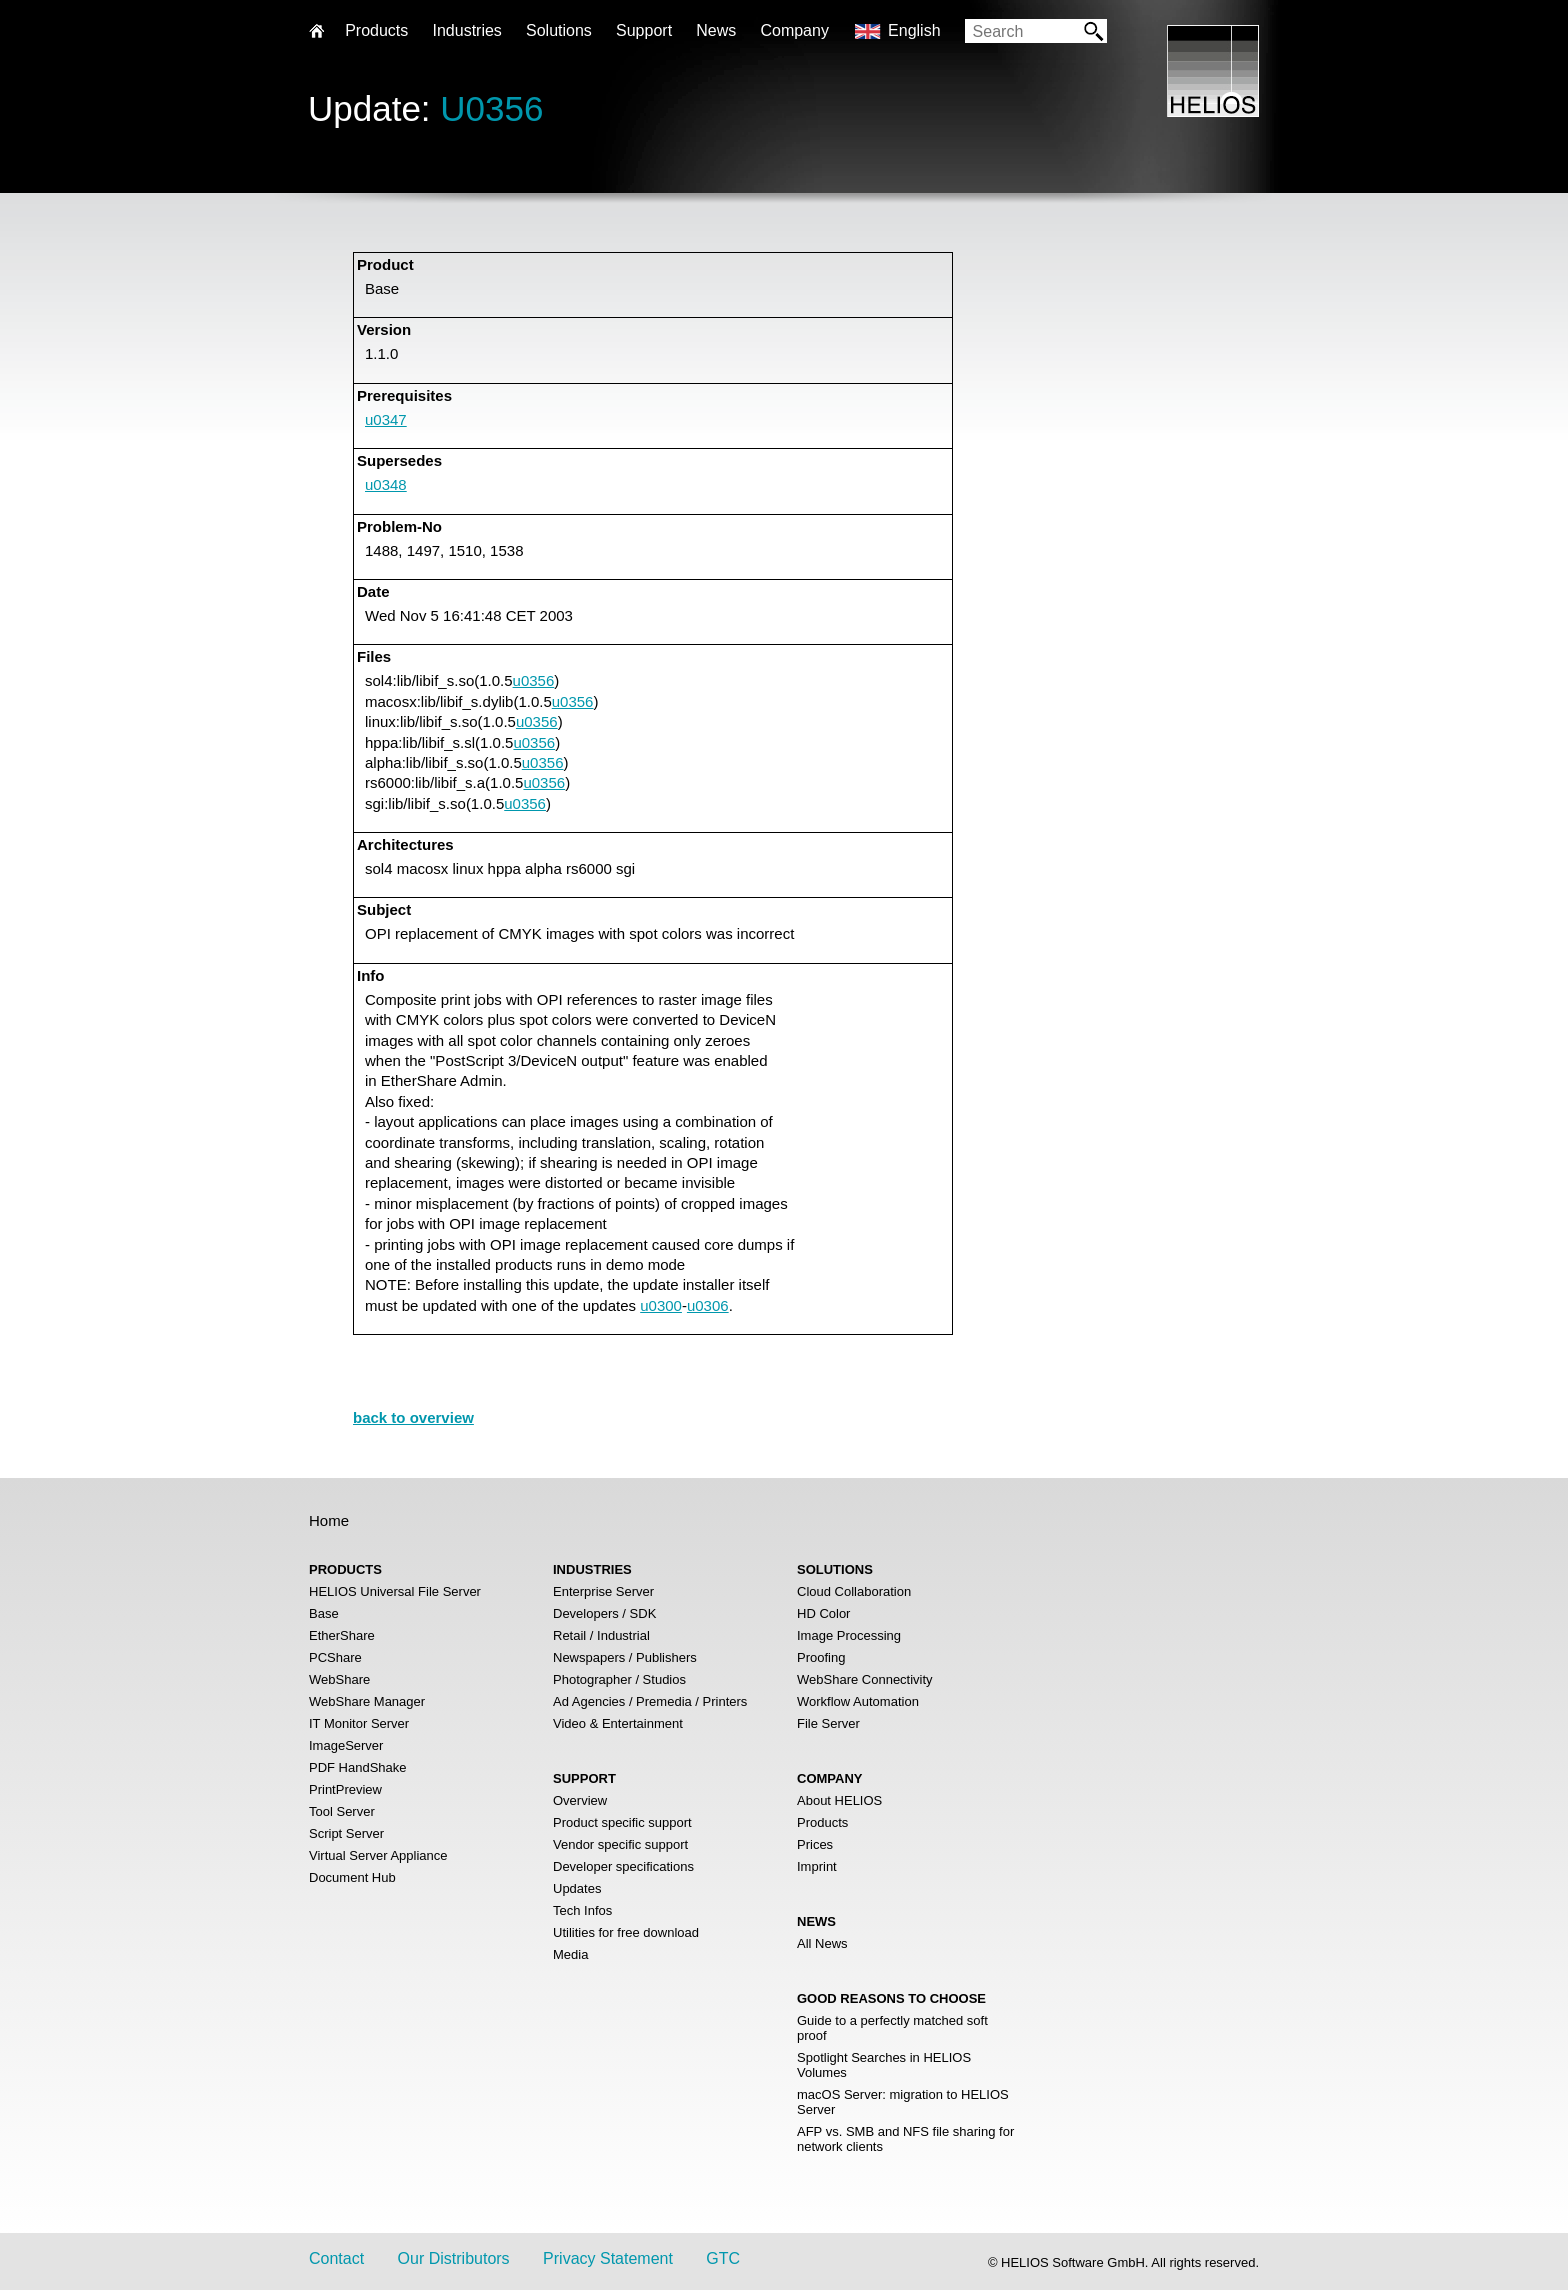  I want to click on Spotlight Searches in HELIOS Volumes, so click(884, 2065).